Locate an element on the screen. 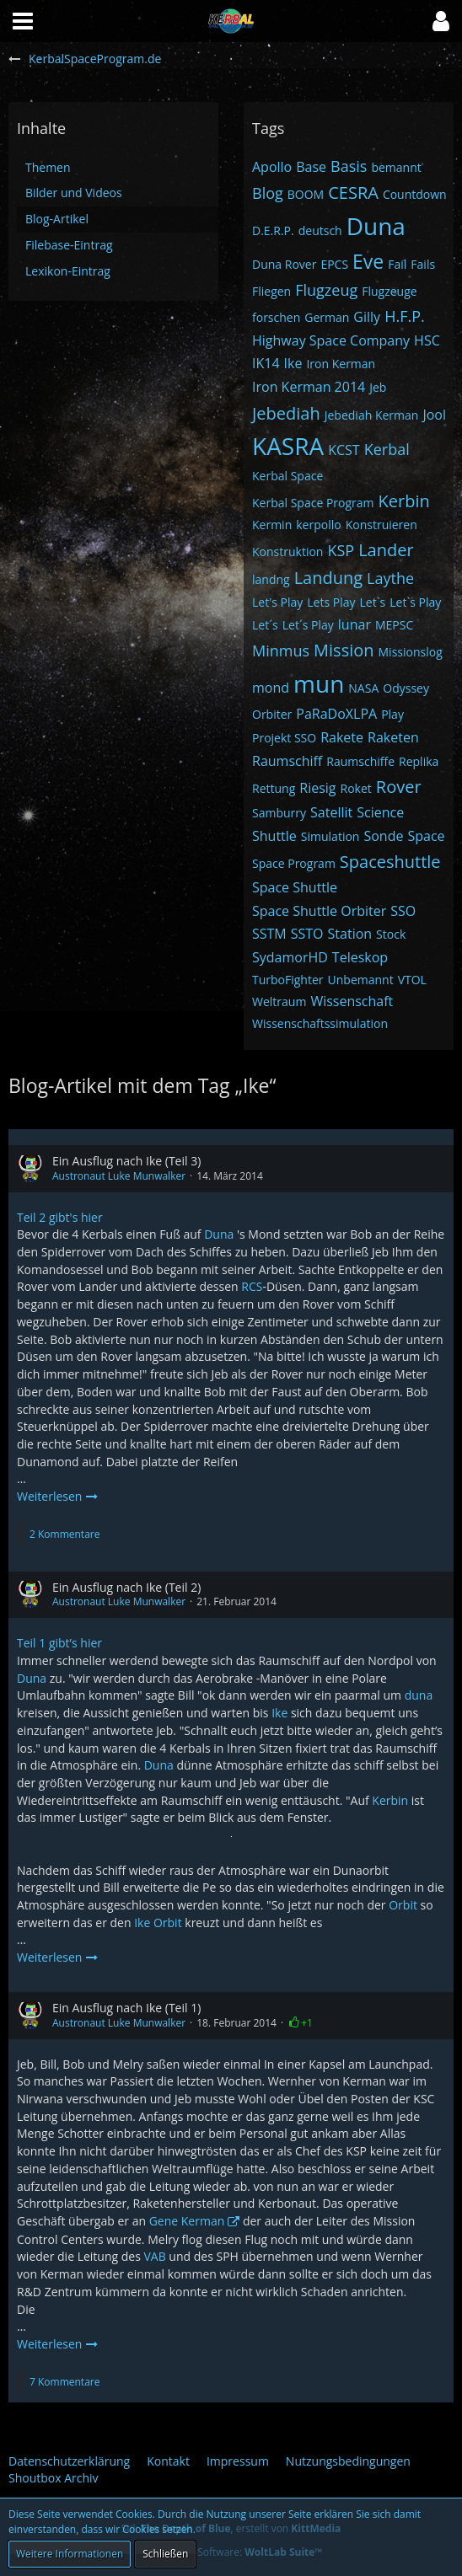 The image size is (462, 2576). Highway Space Company is located at coordinates (331, 340).